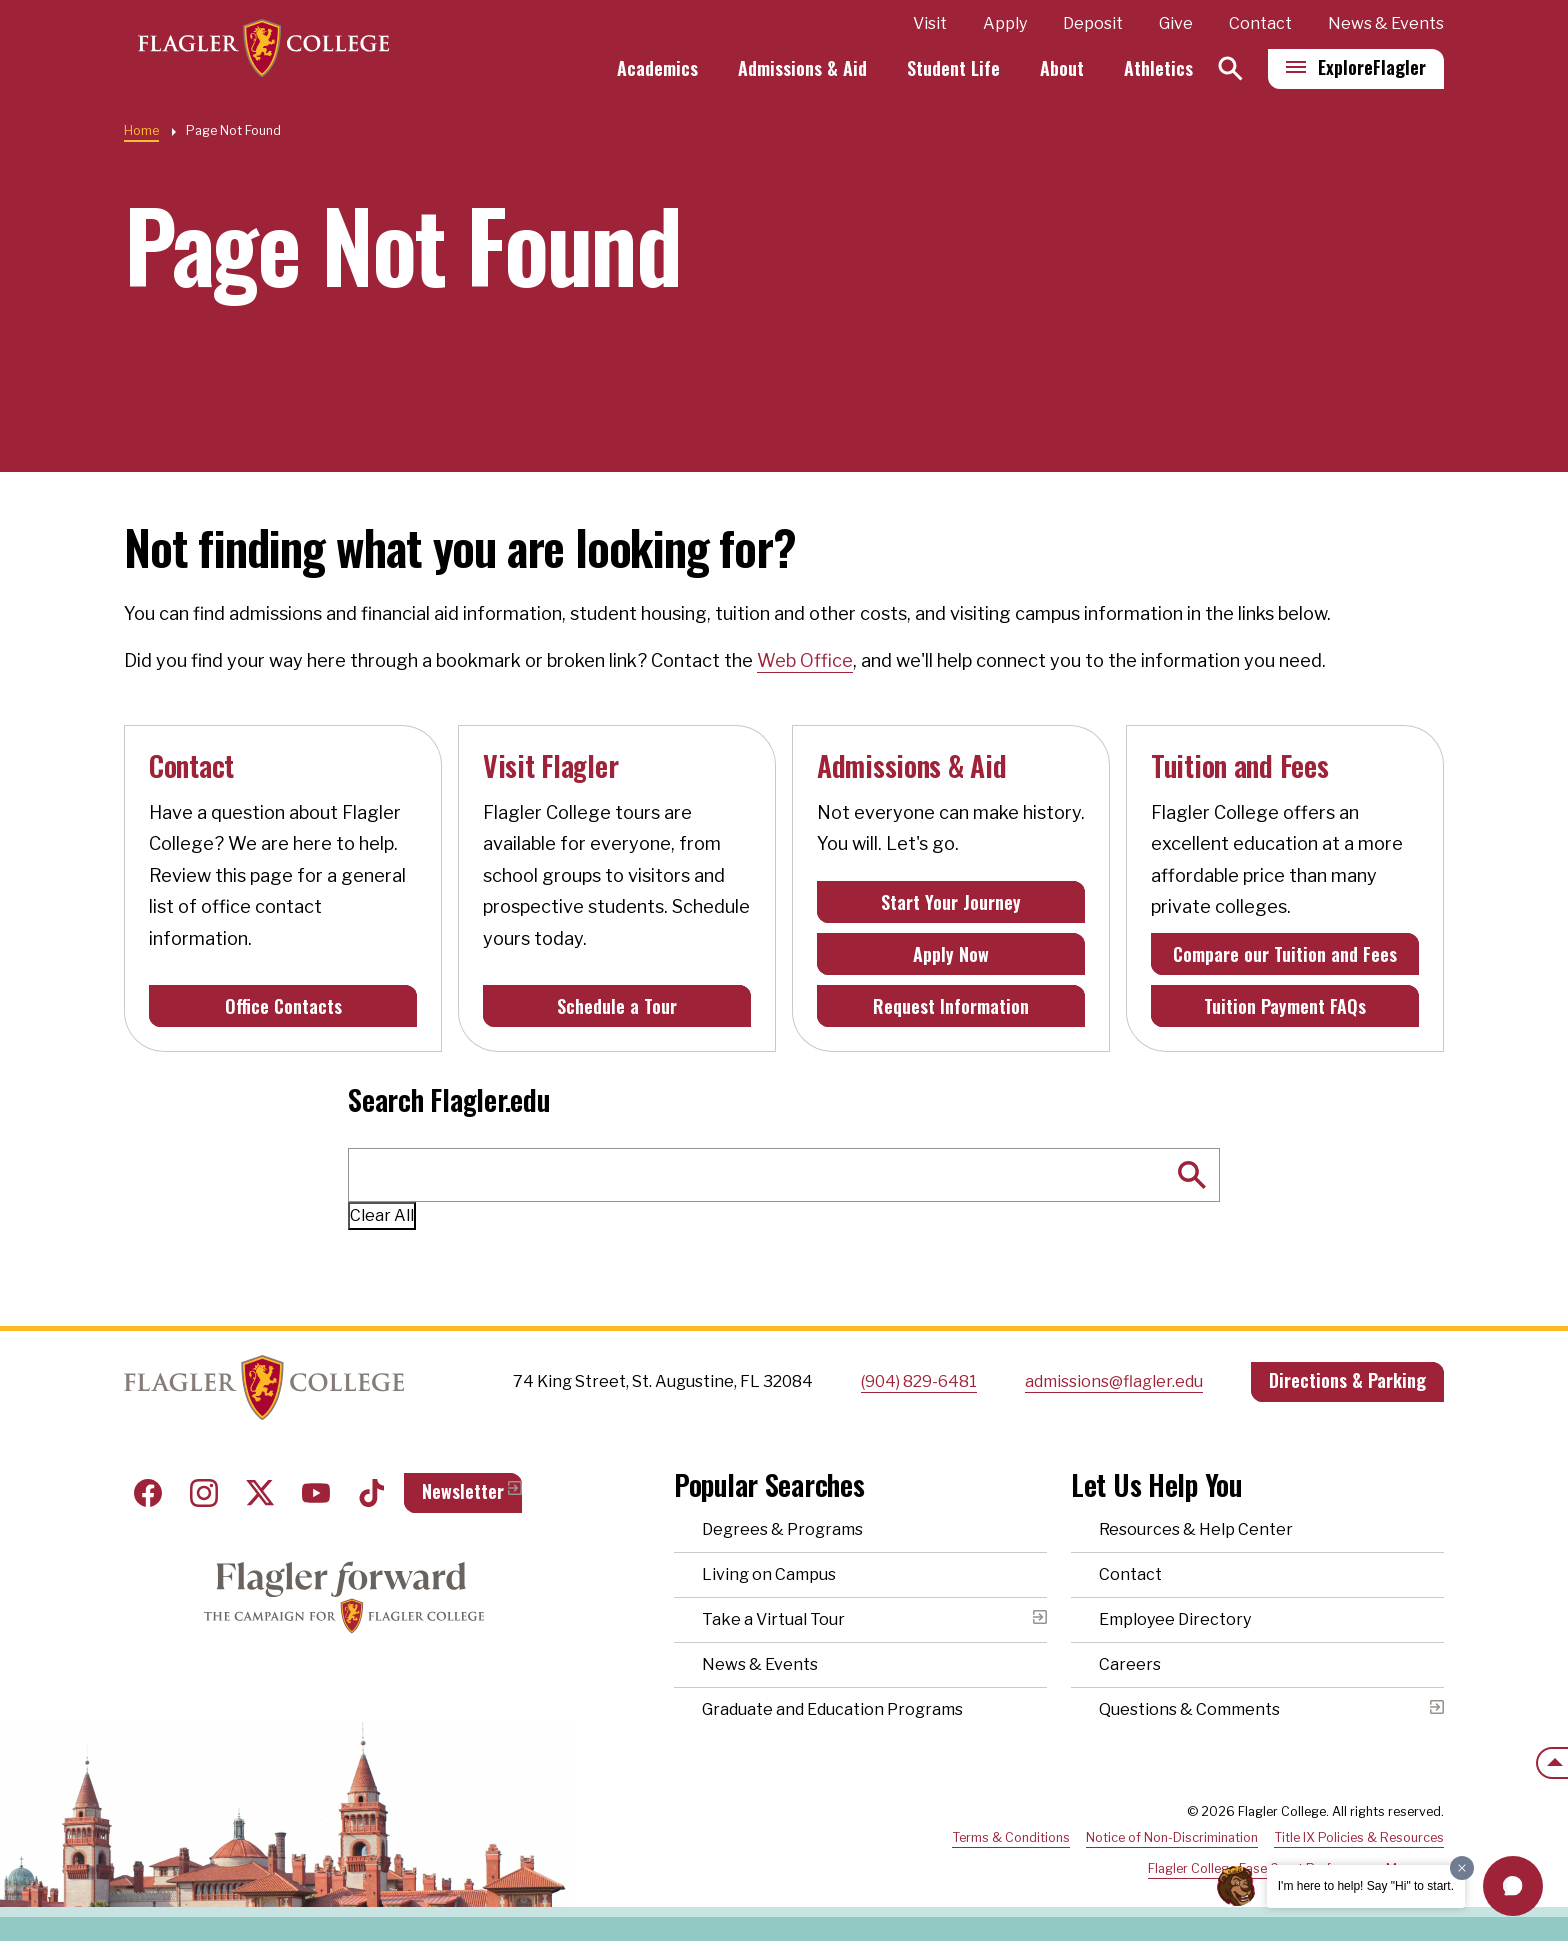 Image resolution: width=1568 pixels, height=1941 pixels. Describe the element at coordinates (953, 68) in the screenshot. I see `Student Life` at that location.